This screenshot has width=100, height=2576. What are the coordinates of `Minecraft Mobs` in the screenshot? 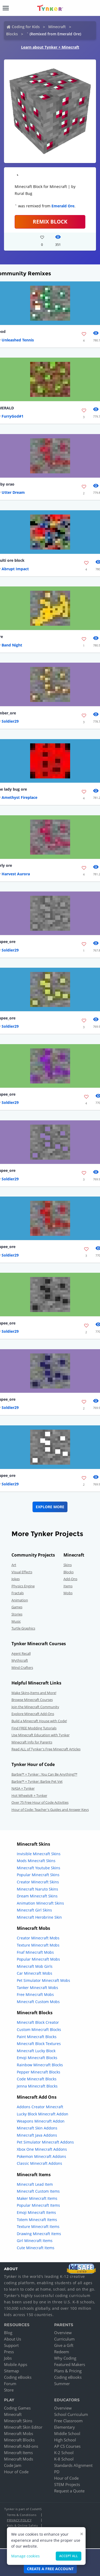 It's located at (18, 2433).